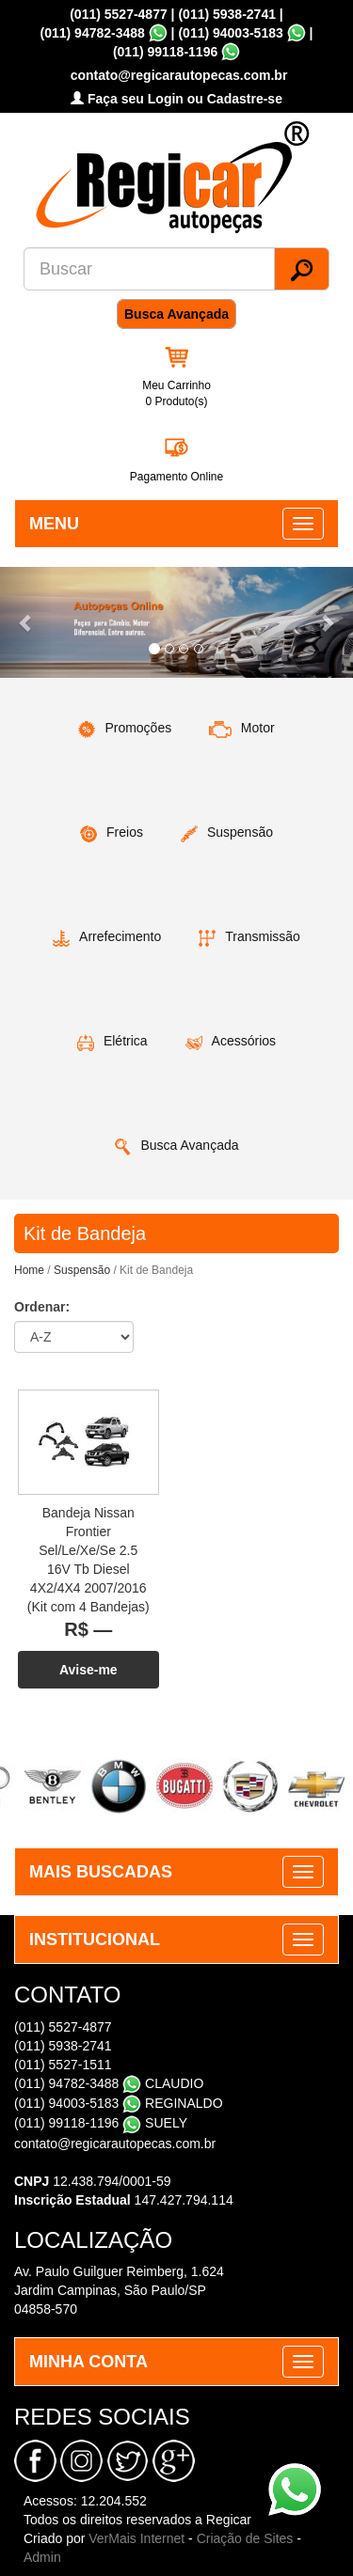 The image size is (353, 2576). I want to click on Busca Avançada, so click(176, 314).